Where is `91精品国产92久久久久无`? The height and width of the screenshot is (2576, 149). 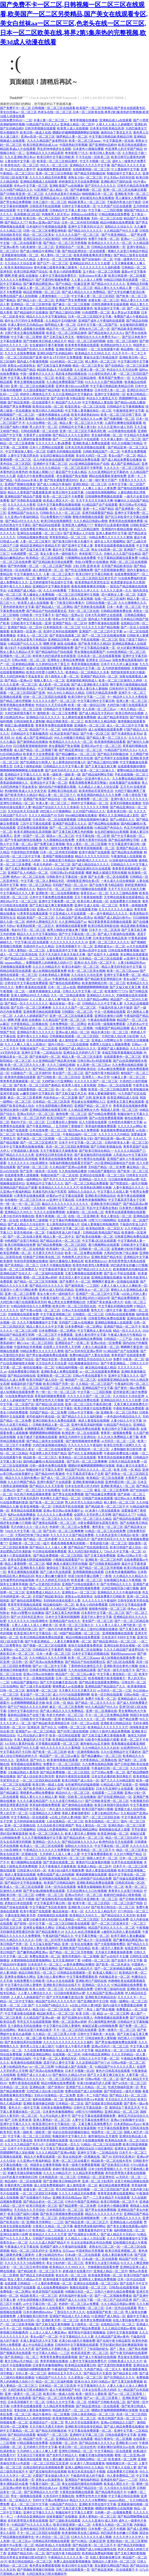 91精品国产92久久久久无 is located at coordinates (25, 643).